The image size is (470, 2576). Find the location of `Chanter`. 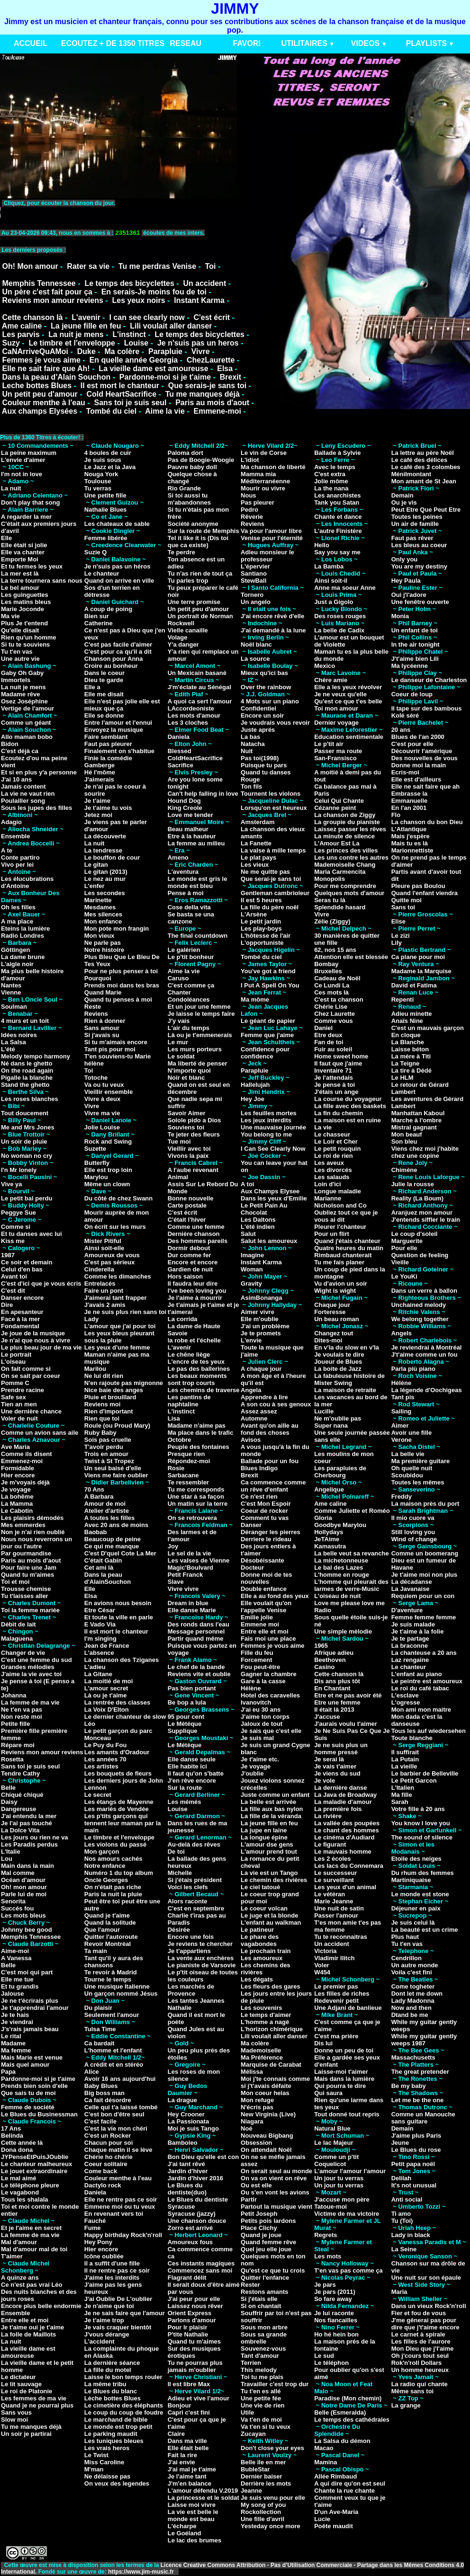

Chanter is located at coordinates (179, 992).